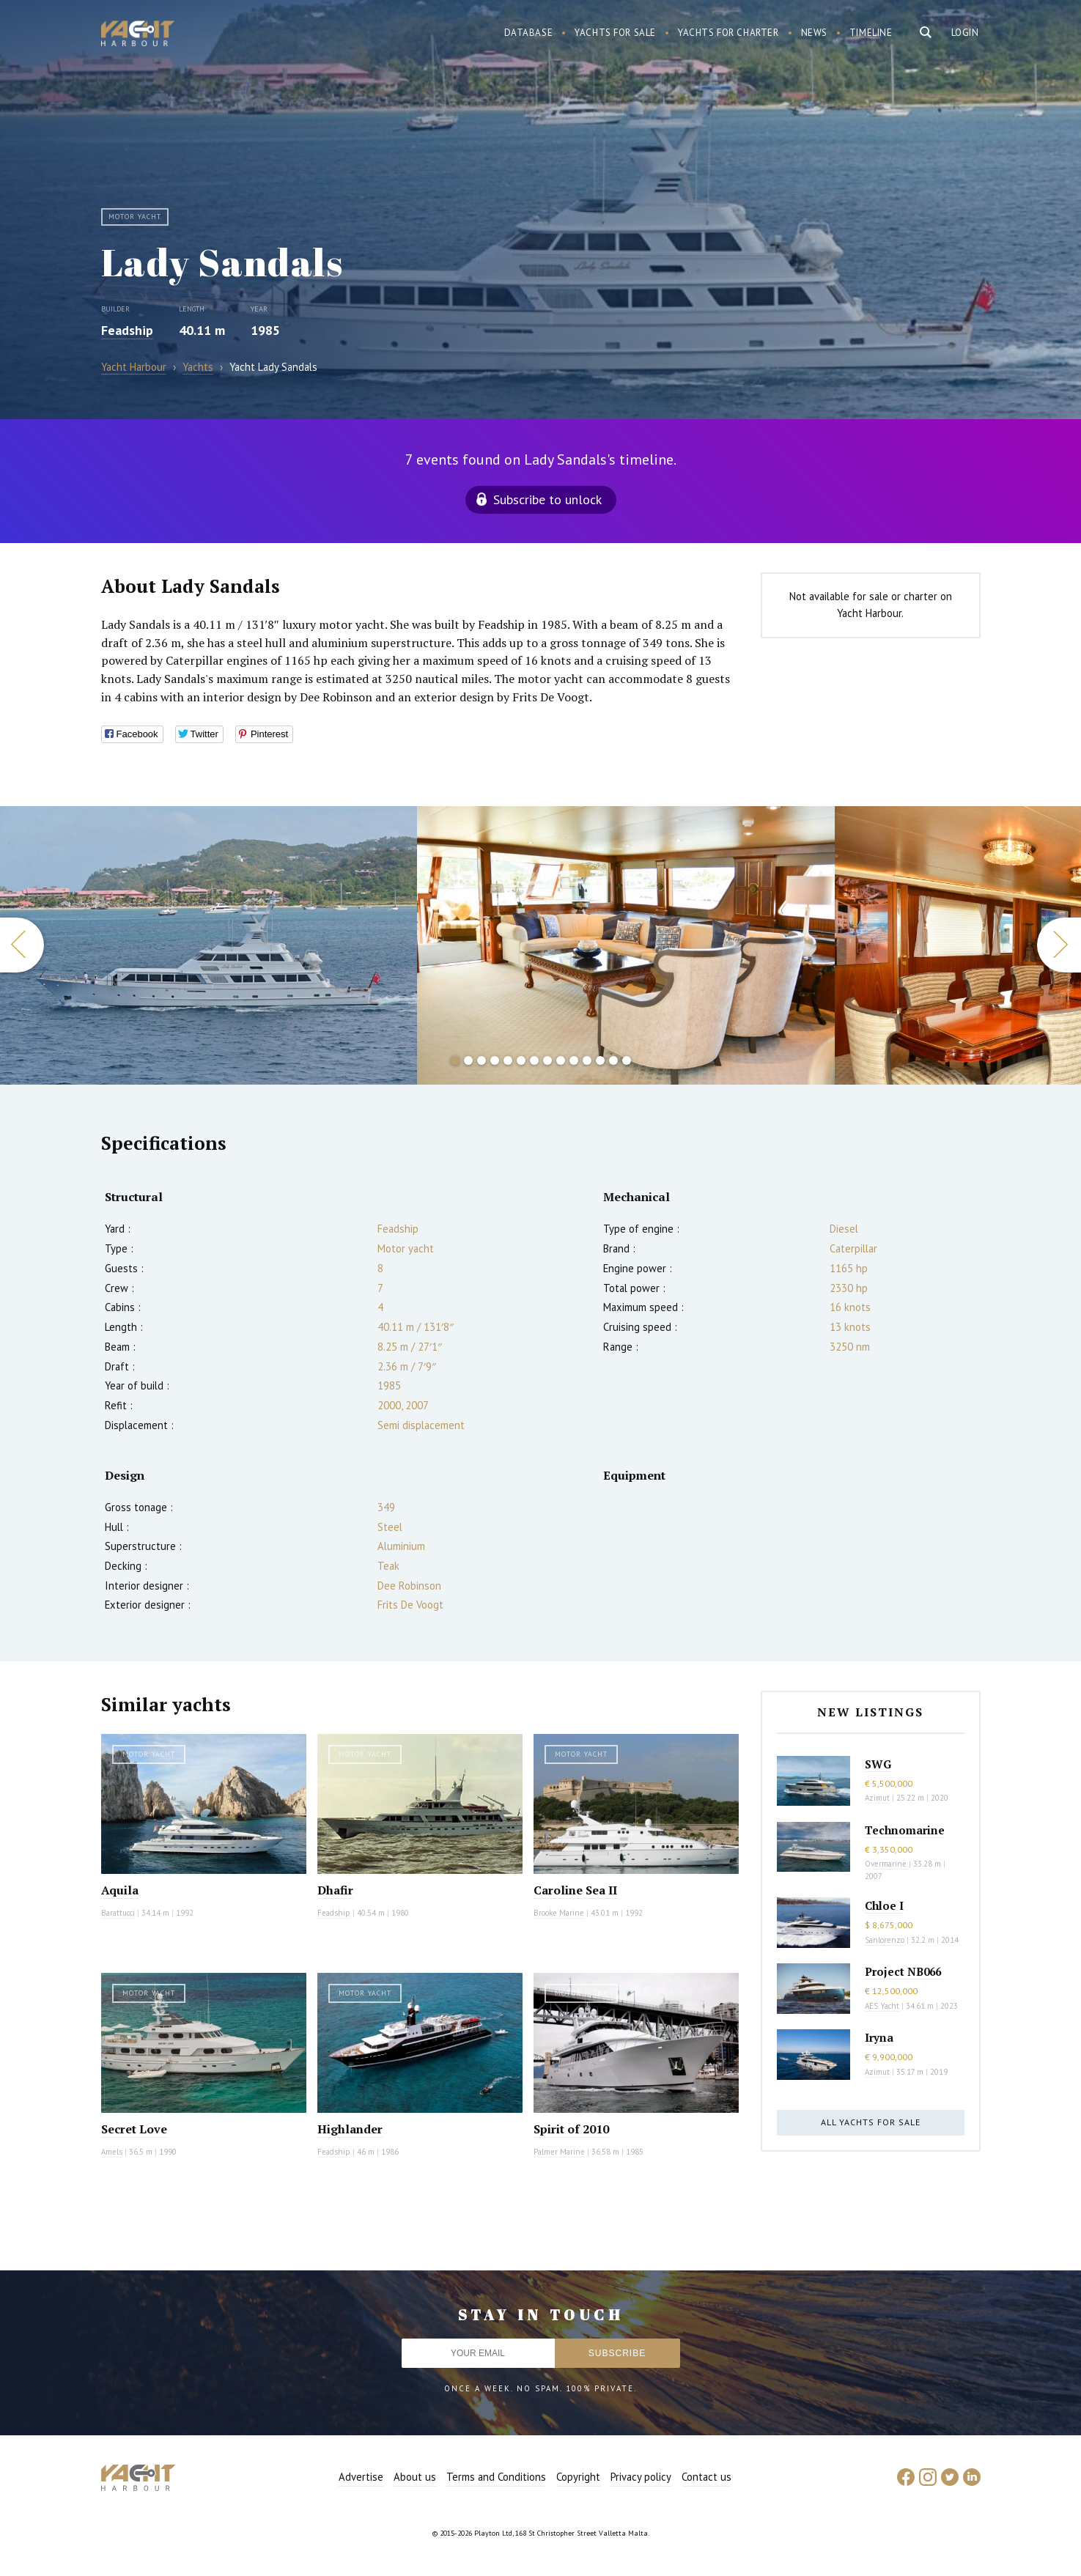 The height and width of the screenshot is (2576, 1081). What do you see at coordinates (613, 1060) in the screenshot?
I see `13 [button]` at bounding box center [613, 1060].